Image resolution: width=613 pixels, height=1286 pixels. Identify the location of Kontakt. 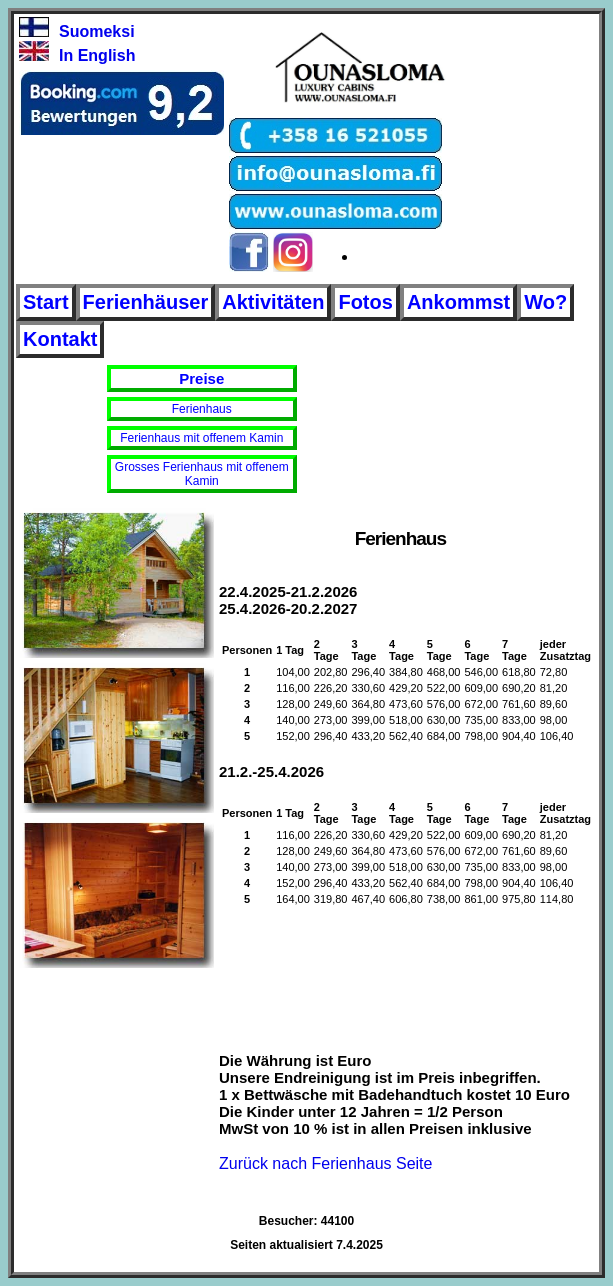
(60, 339).